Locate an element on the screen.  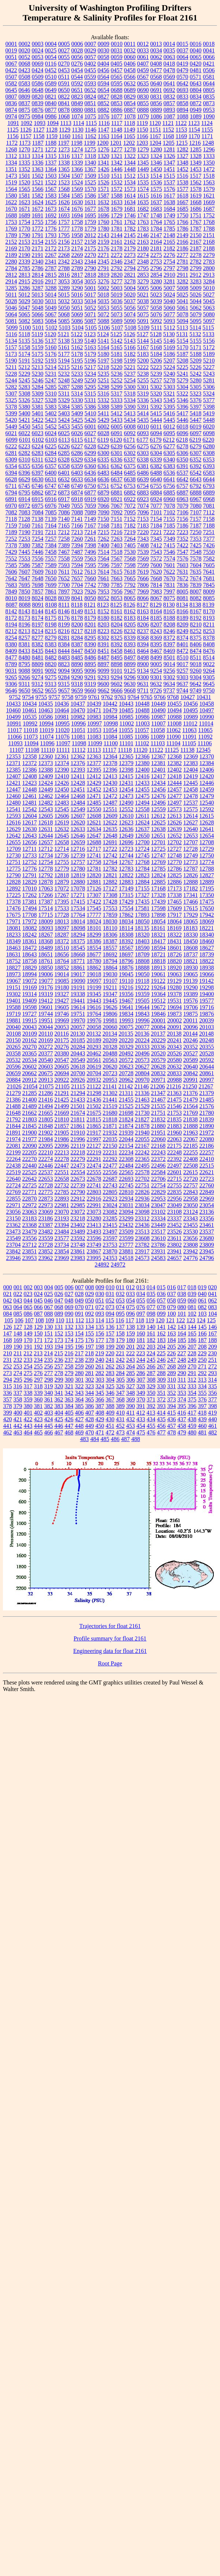
418 is located at coordinates (202, 1413).